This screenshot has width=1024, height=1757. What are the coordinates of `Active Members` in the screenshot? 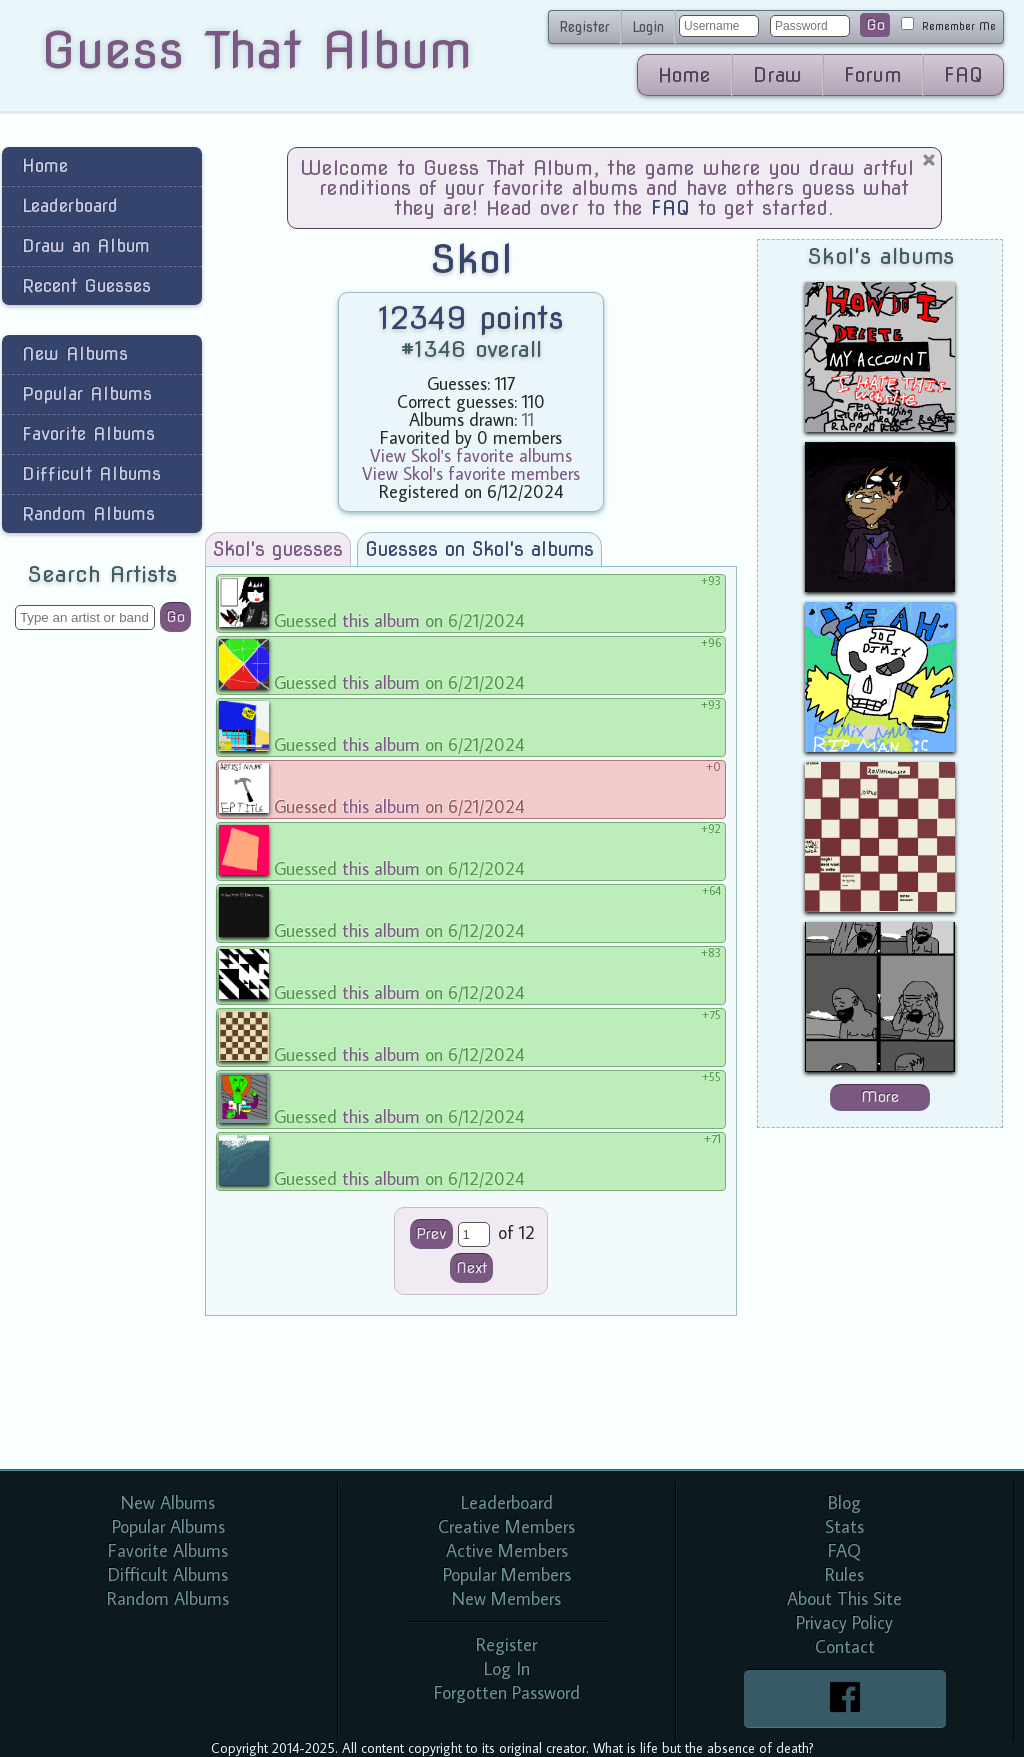 It's located at (507, 1550).